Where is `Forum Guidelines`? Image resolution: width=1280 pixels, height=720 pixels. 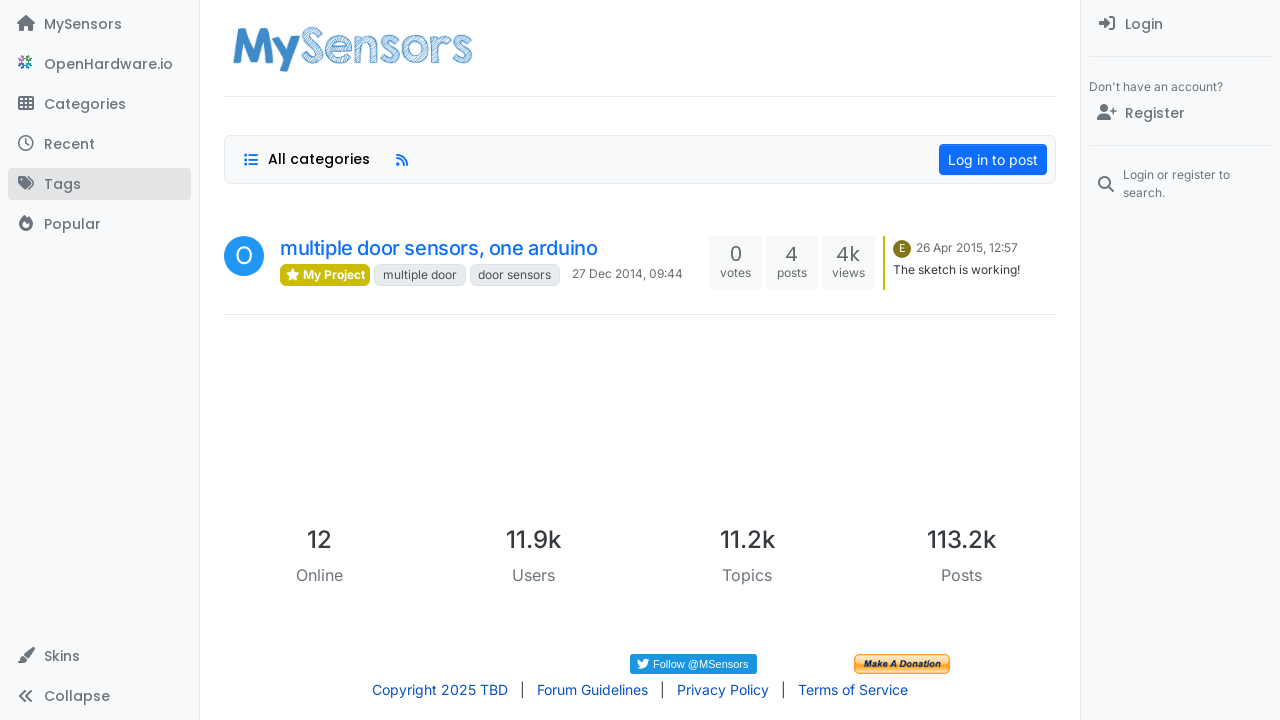
Forum Guidelines is located at coordinates (592, 689).